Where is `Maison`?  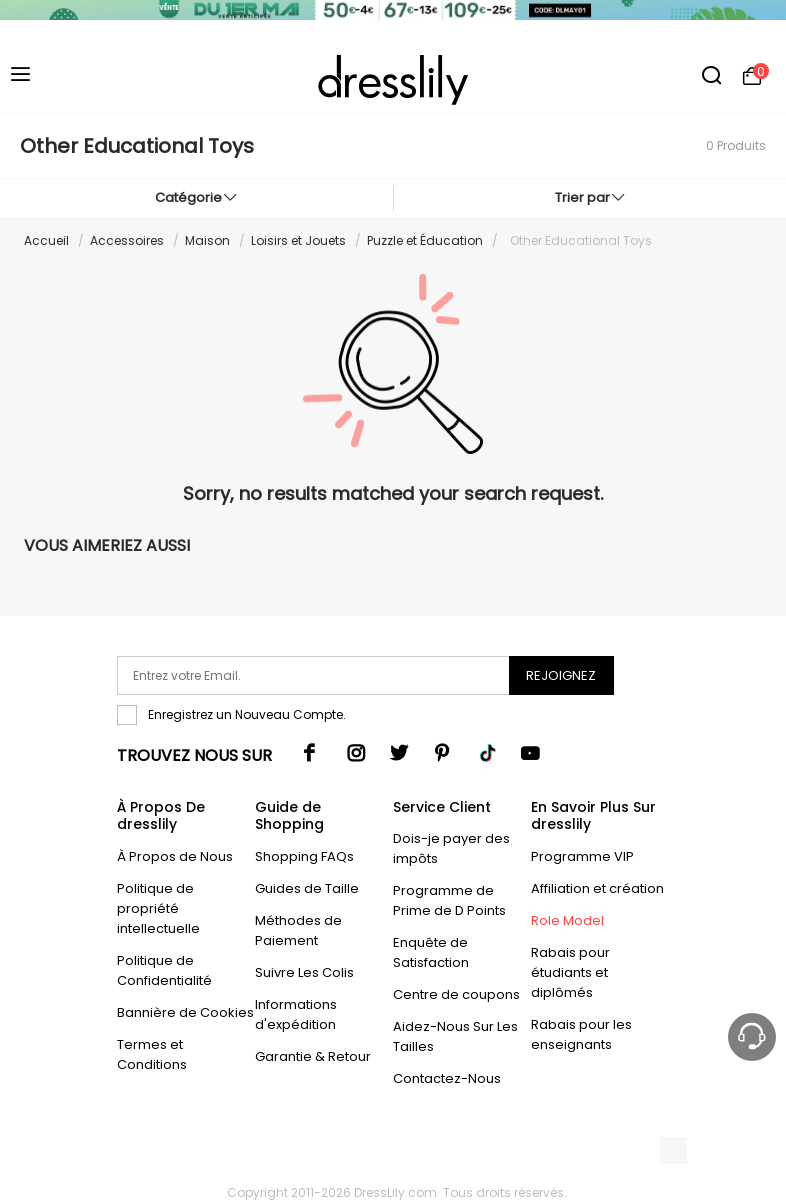
Maison is located at coordinates (207, 240).